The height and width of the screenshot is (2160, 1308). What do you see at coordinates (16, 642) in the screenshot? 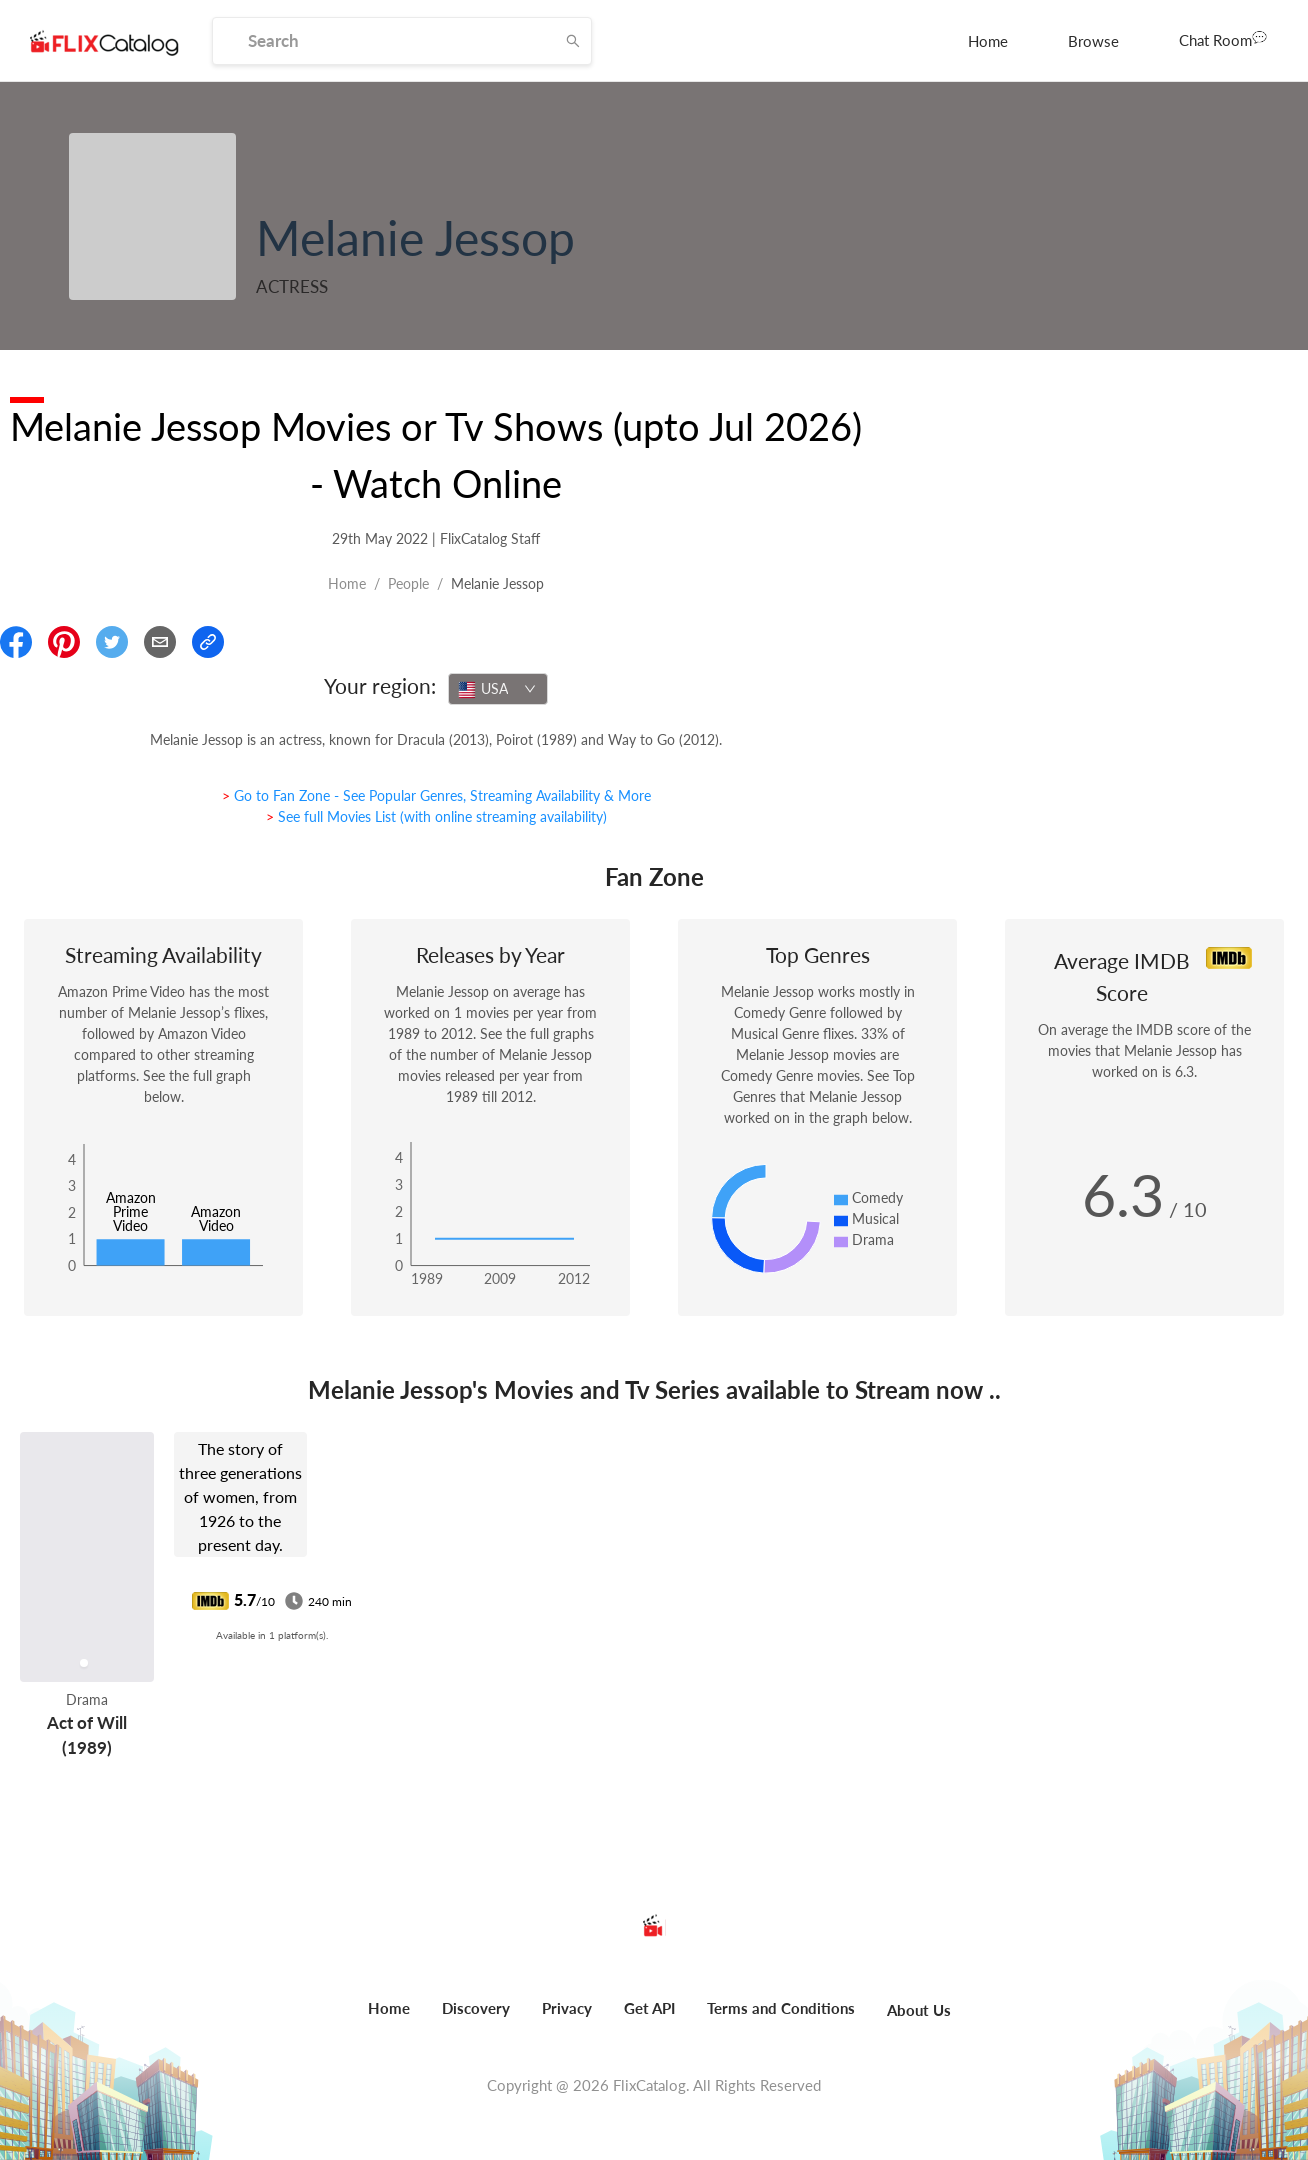
I see `[Share On Facebook]` at bounding box center [16, 642].